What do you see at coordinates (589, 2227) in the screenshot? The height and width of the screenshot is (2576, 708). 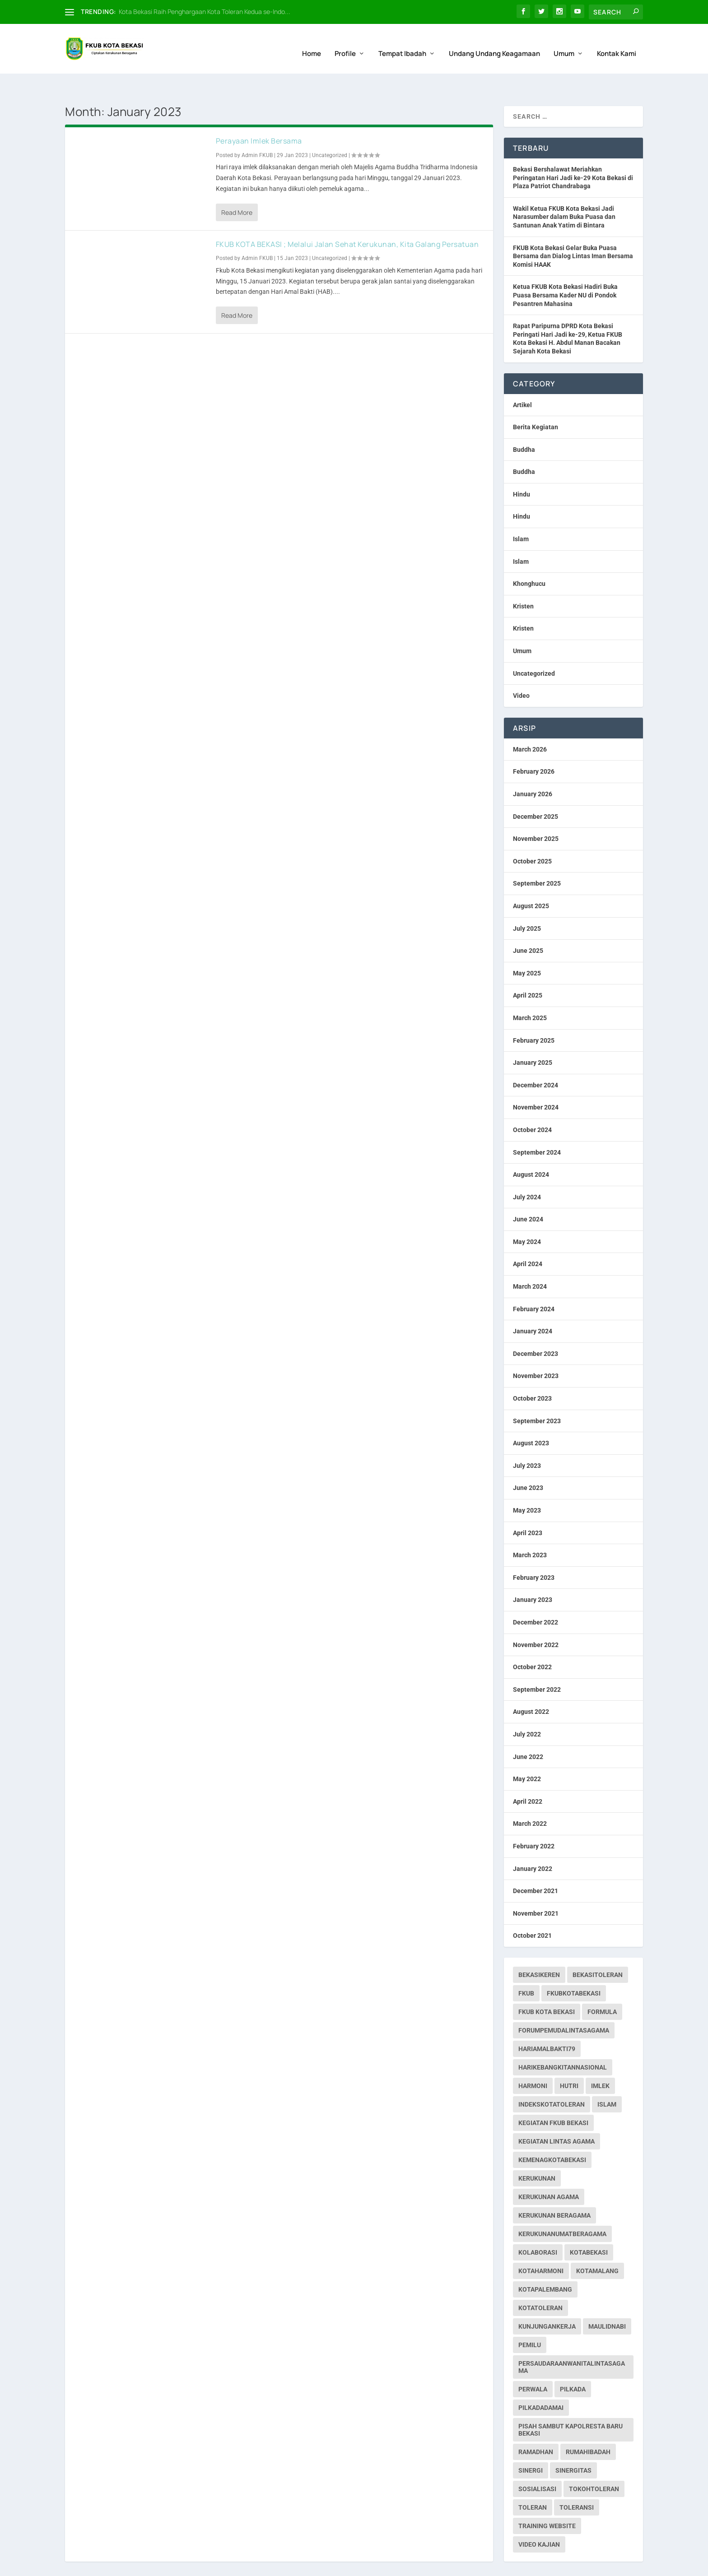 I see `kotabekasi [kotabekasi (169 items)]` at bounding box center [589, 2227].